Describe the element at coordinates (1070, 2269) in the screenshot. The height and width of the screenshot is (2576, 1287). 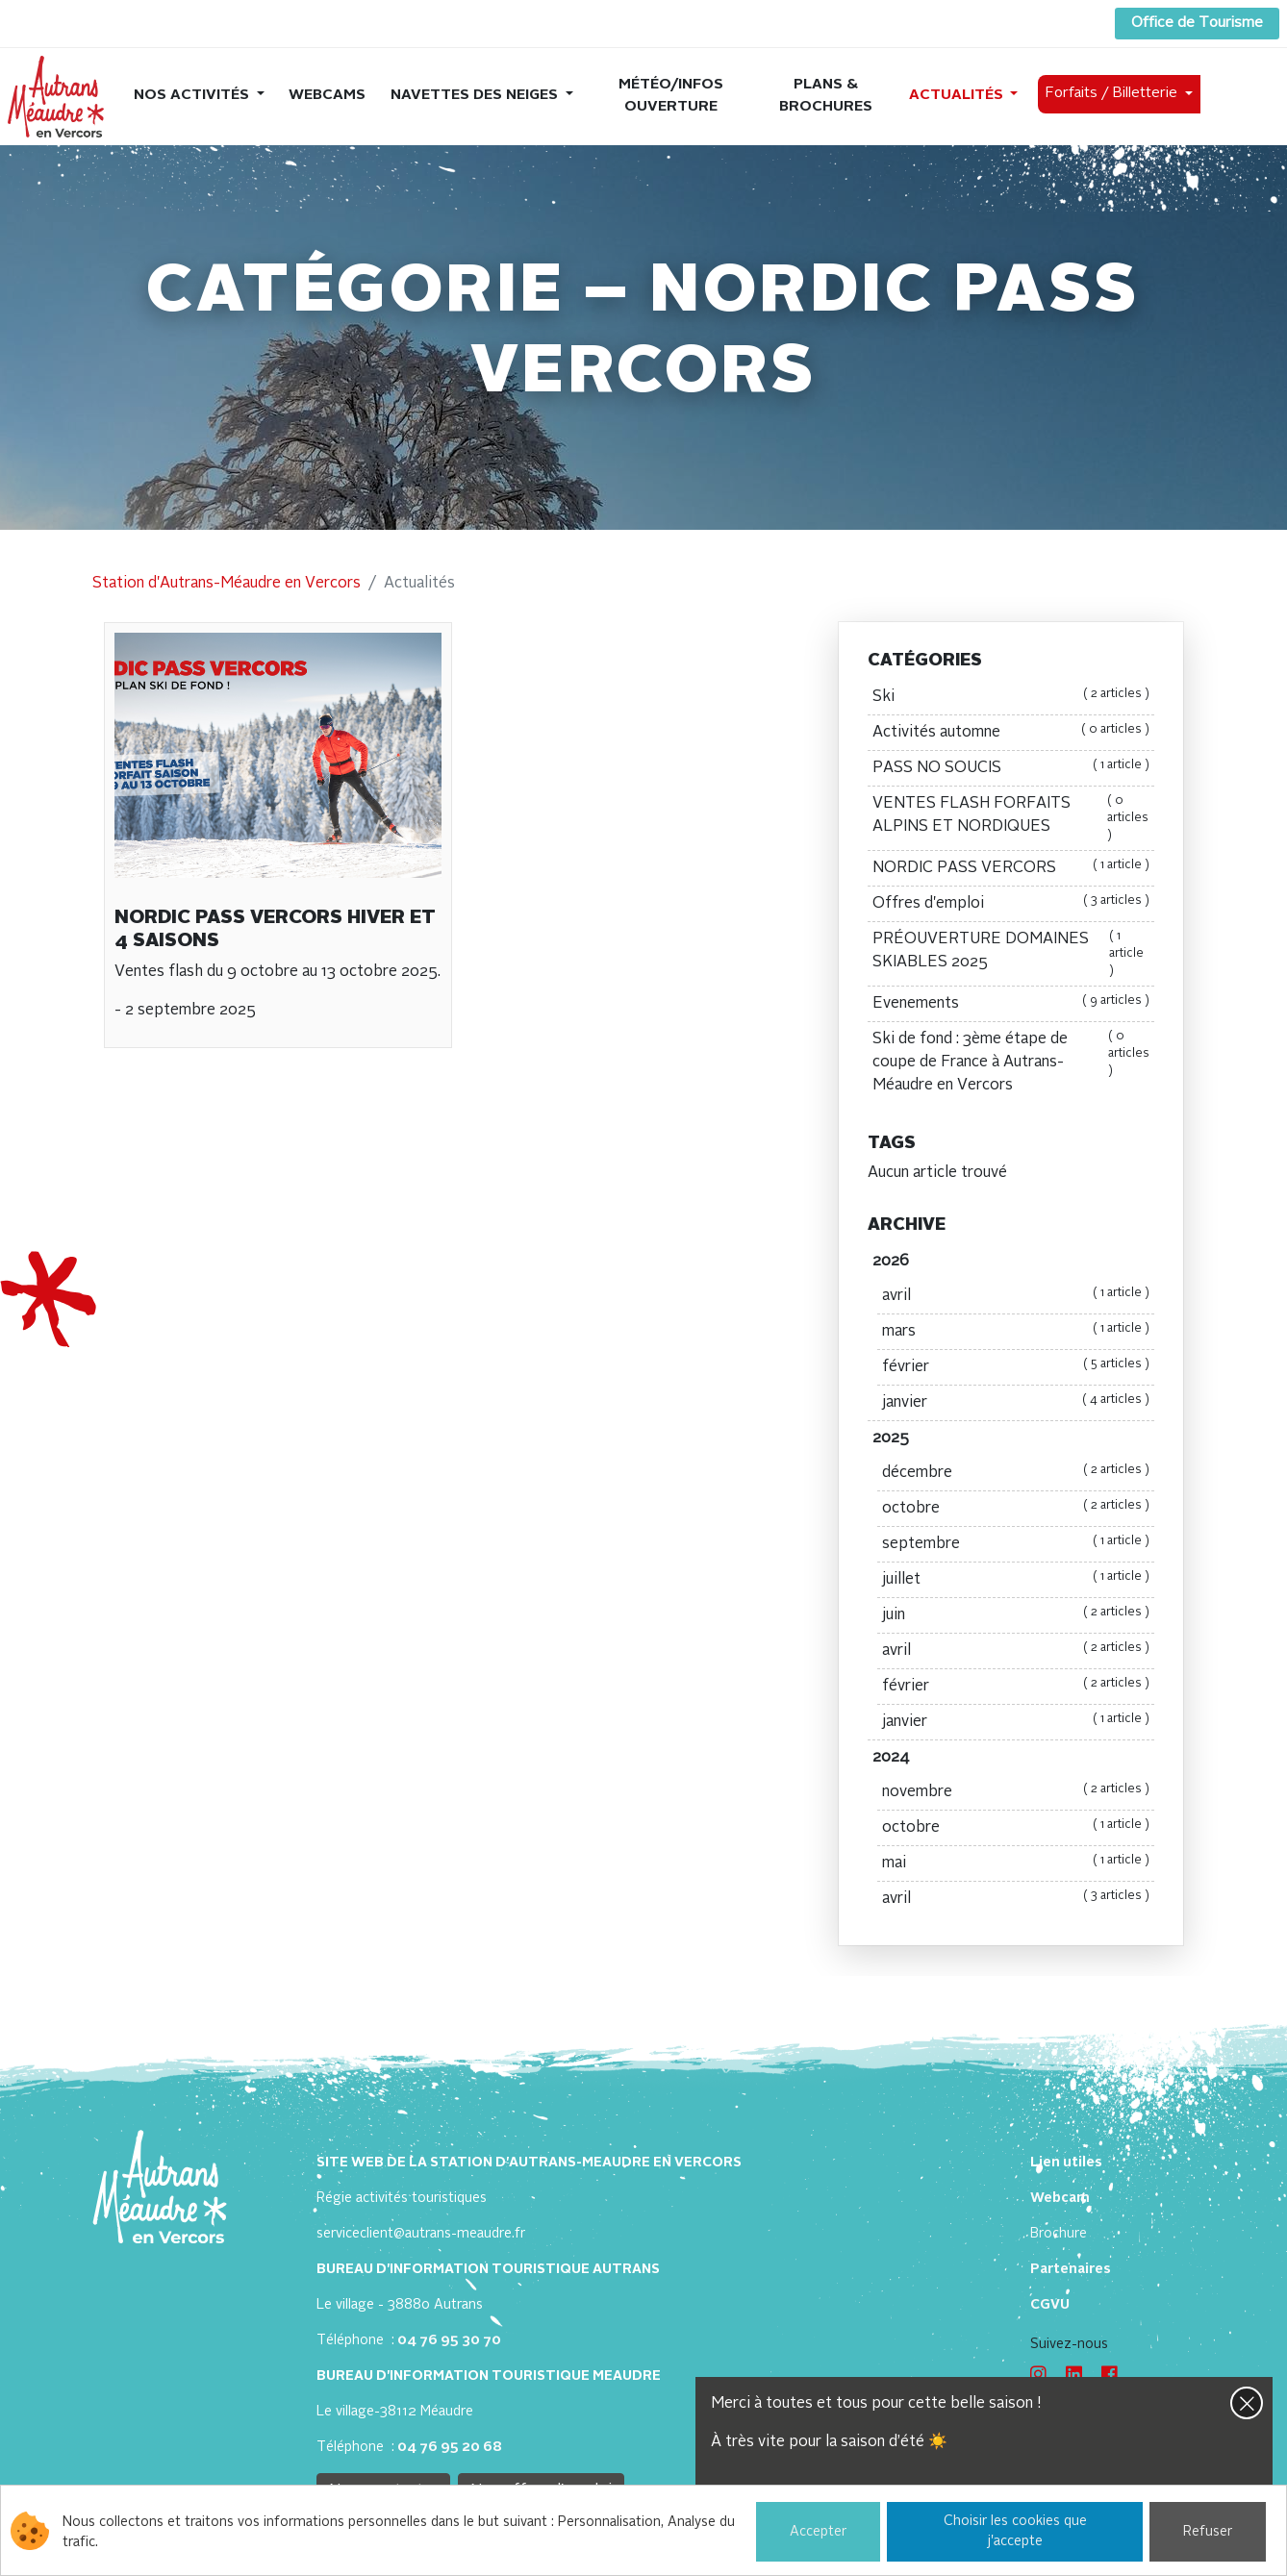
I see `Partenaires` at that location.